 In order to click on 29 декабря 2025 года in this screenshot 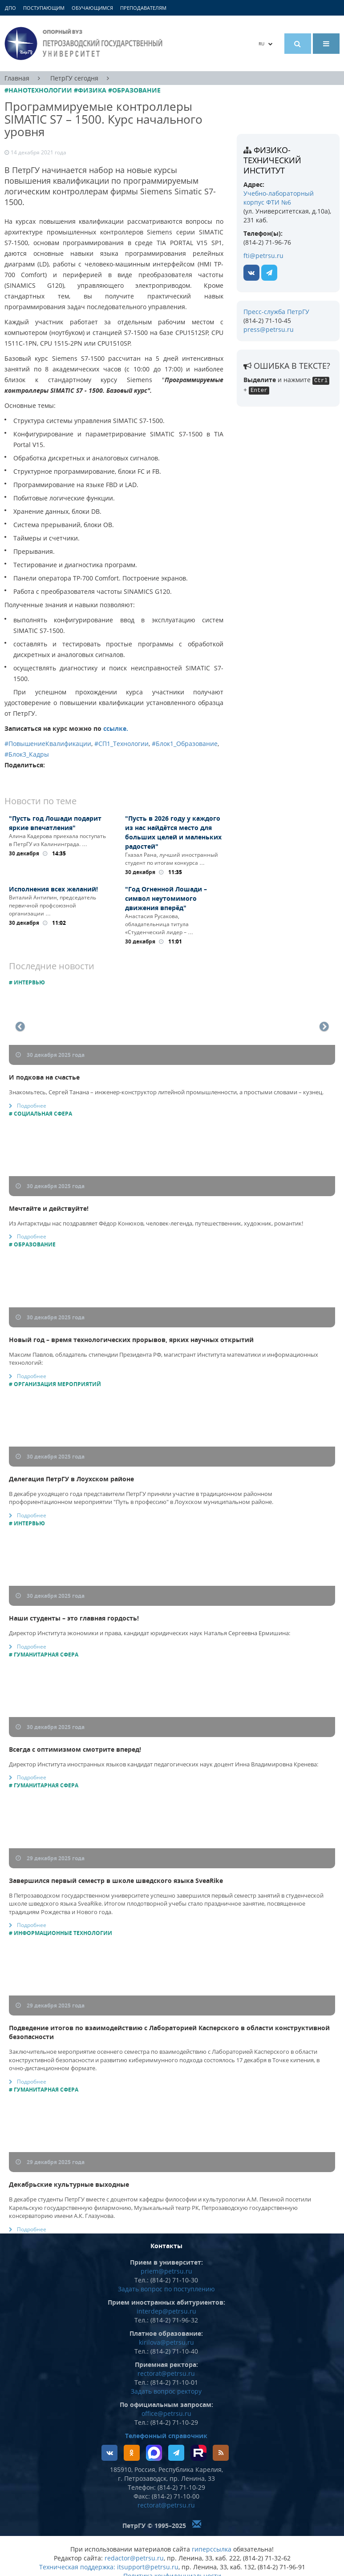, I will do `click(50, 1858)`.